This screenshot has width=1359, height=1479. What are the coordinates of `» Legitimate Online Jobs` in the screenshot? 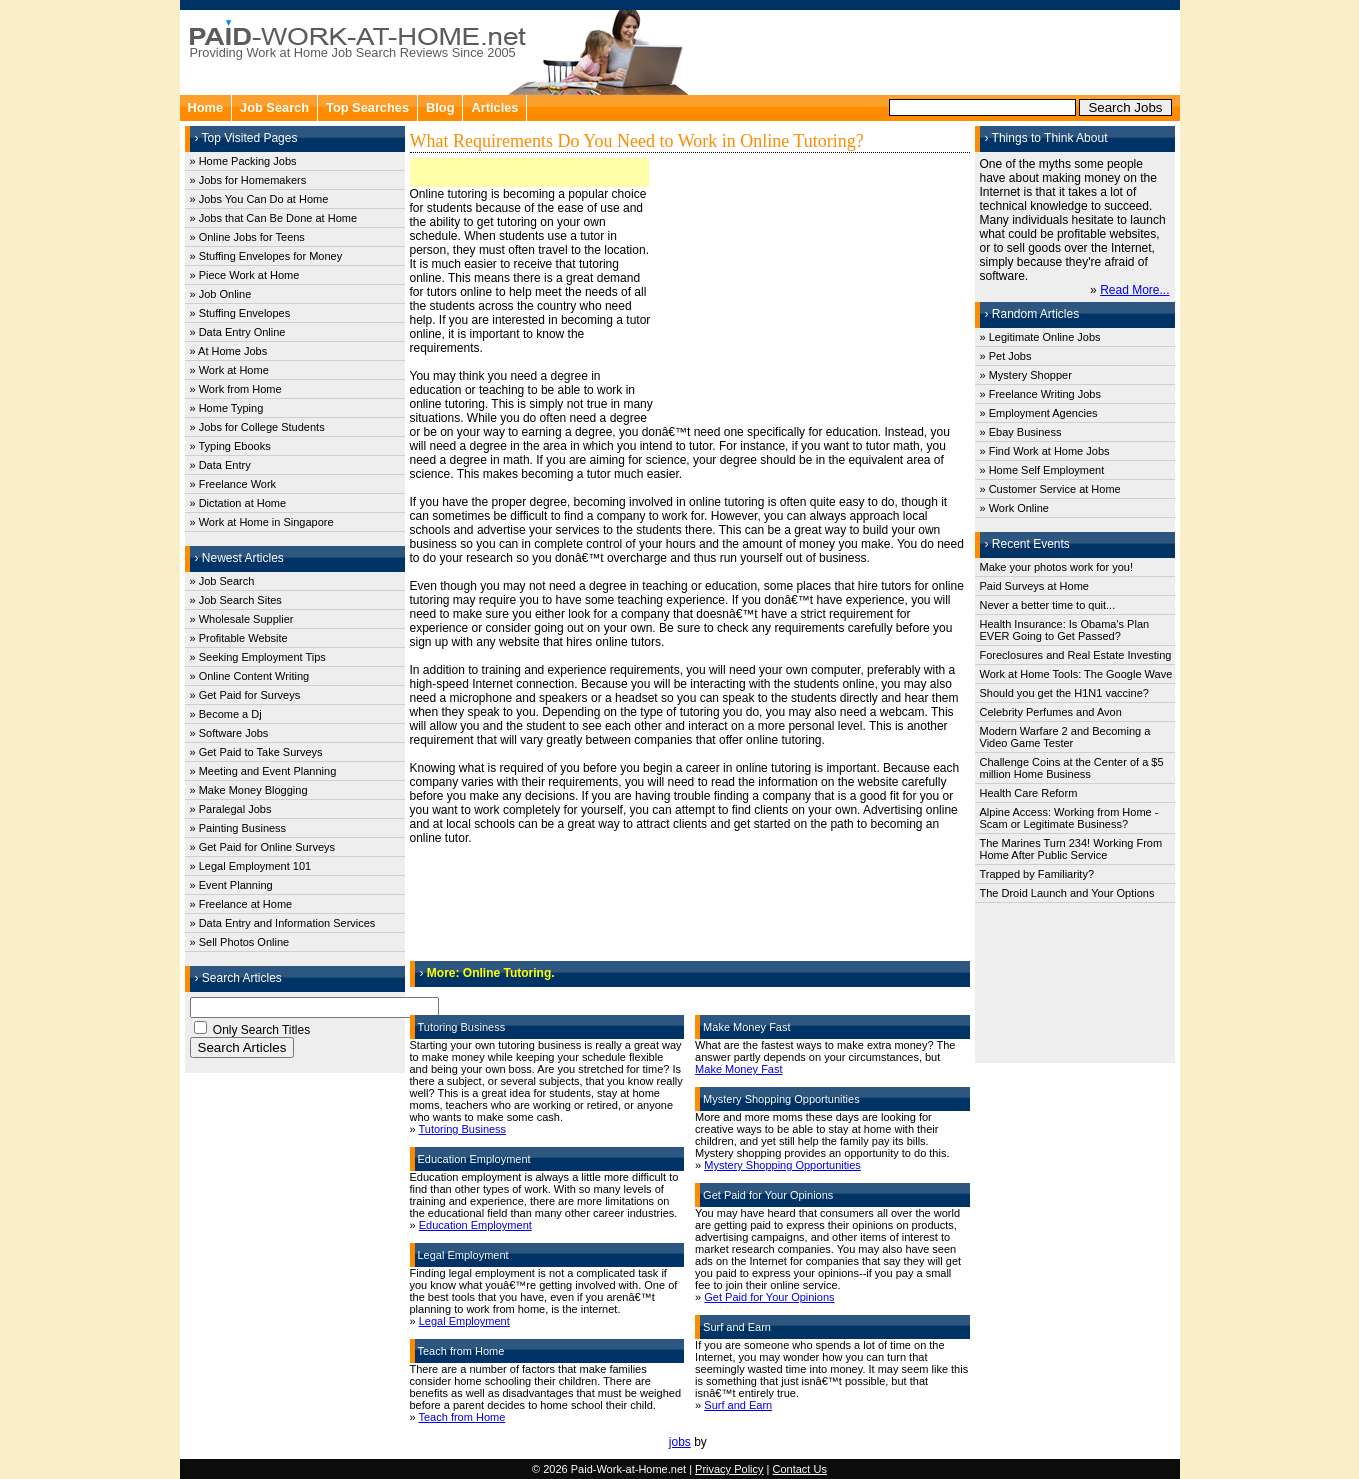 It's located at (1040, 337).